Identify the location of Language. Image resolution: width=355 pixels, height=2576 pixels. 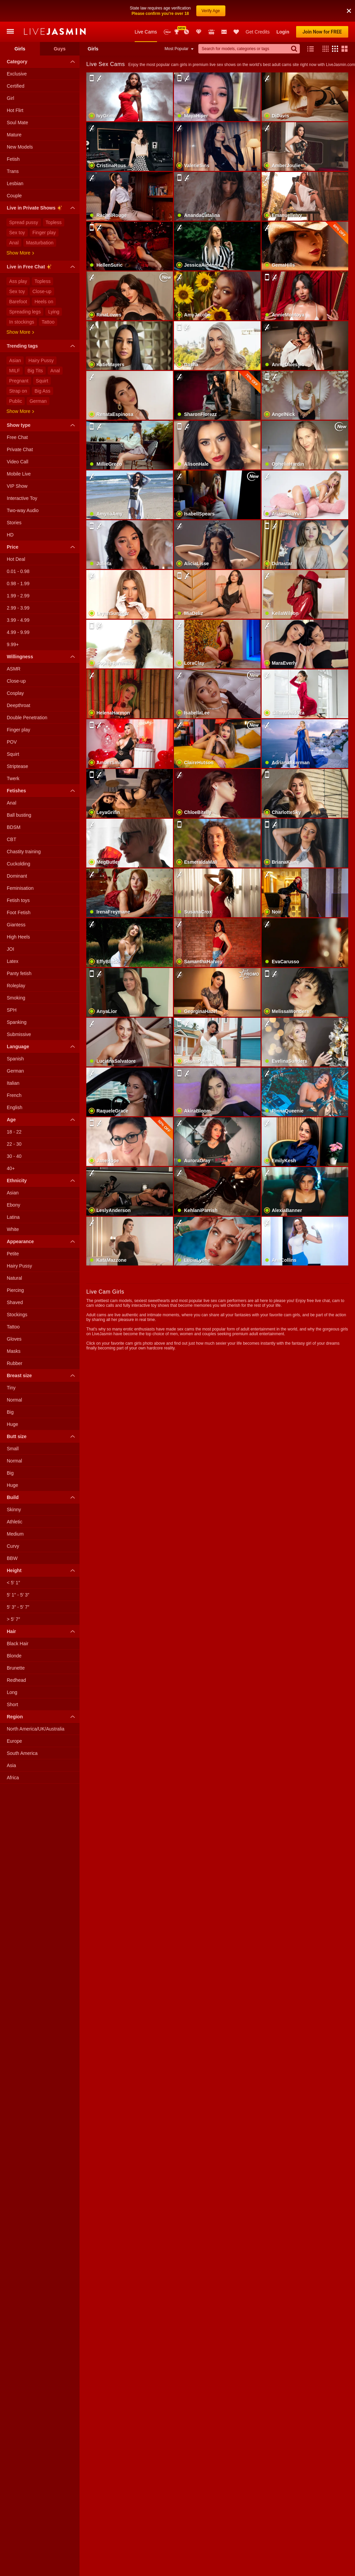
(42, 1046).